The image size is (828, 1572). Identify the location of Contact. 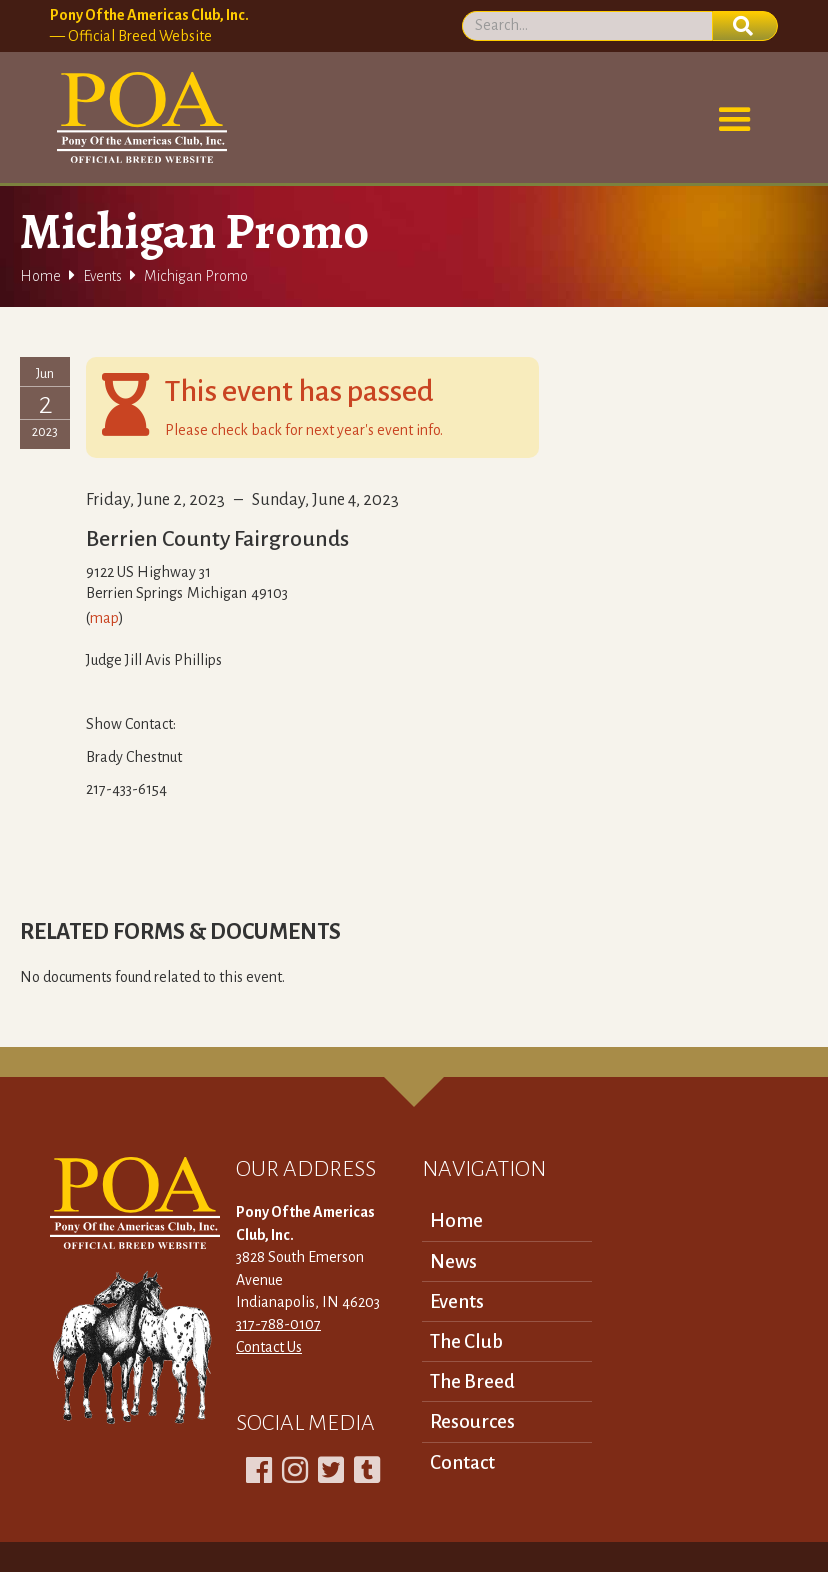
(462, 1462).